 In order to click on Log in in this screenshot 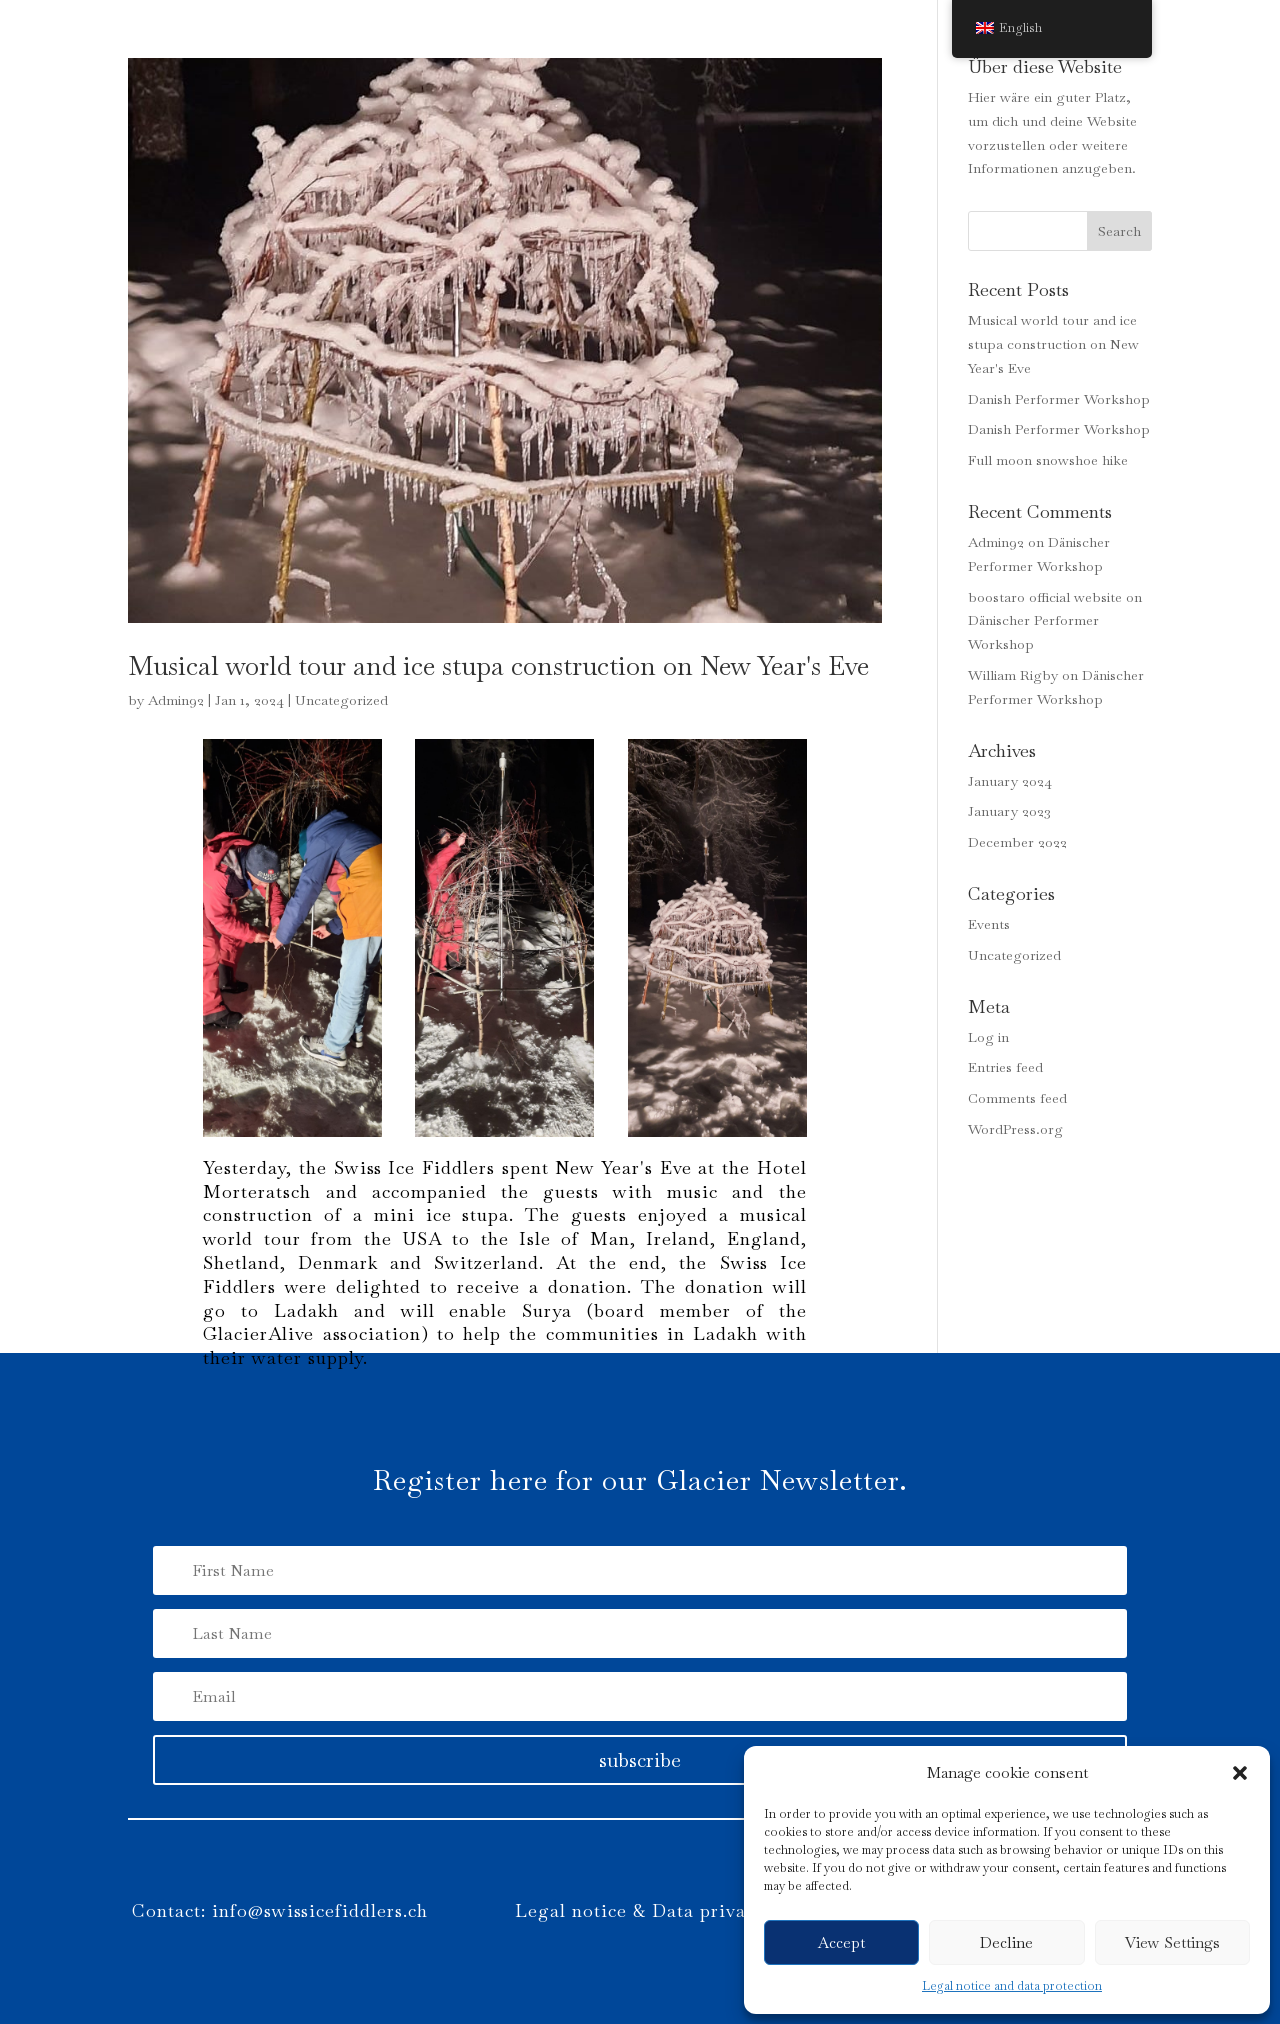, I will do `click(988, 1037)`.